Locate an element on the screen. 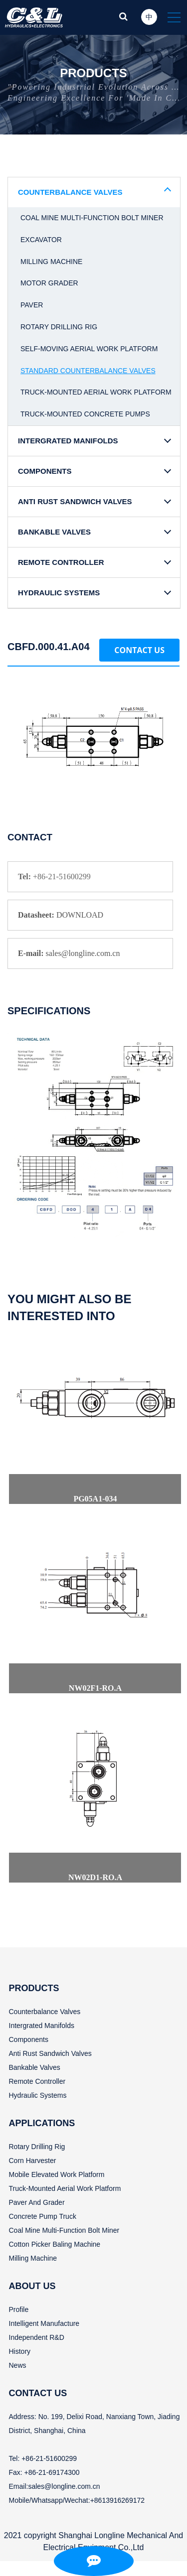 The height and width of the screenshot is (2576, 187). Bankable valves is located at coordinates (34, 2067).